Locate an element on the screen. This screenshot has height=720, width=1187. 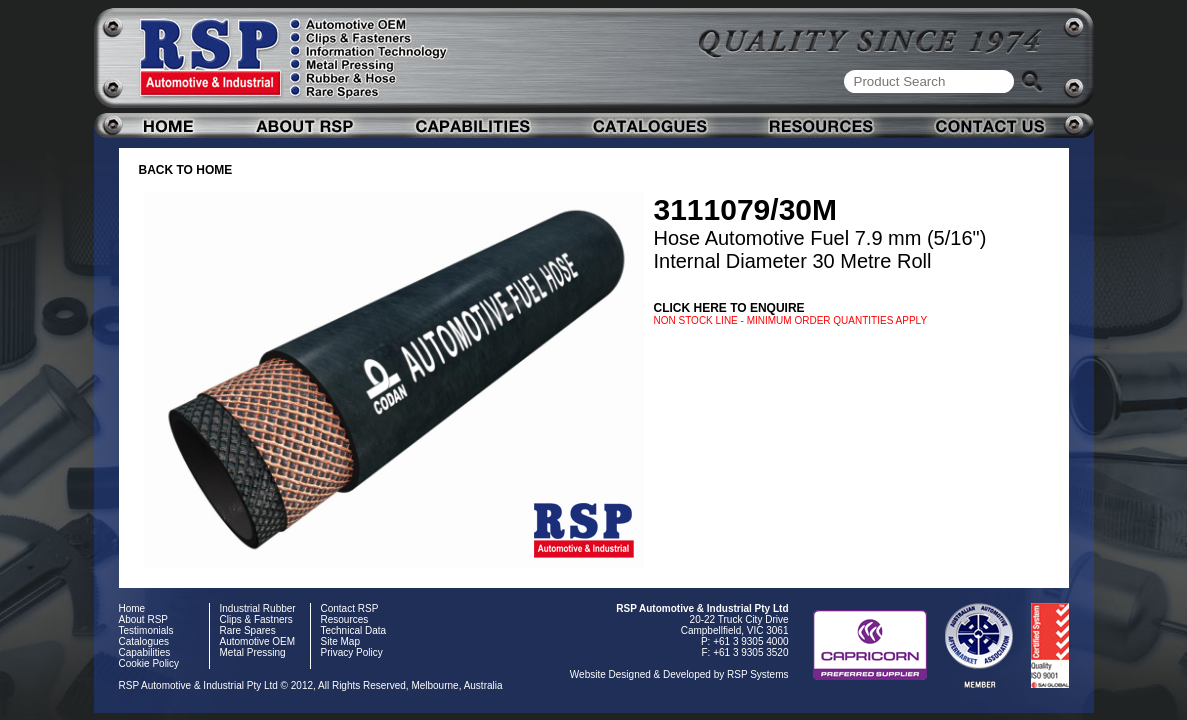
Technical Data is located at coordinates (354, 630).